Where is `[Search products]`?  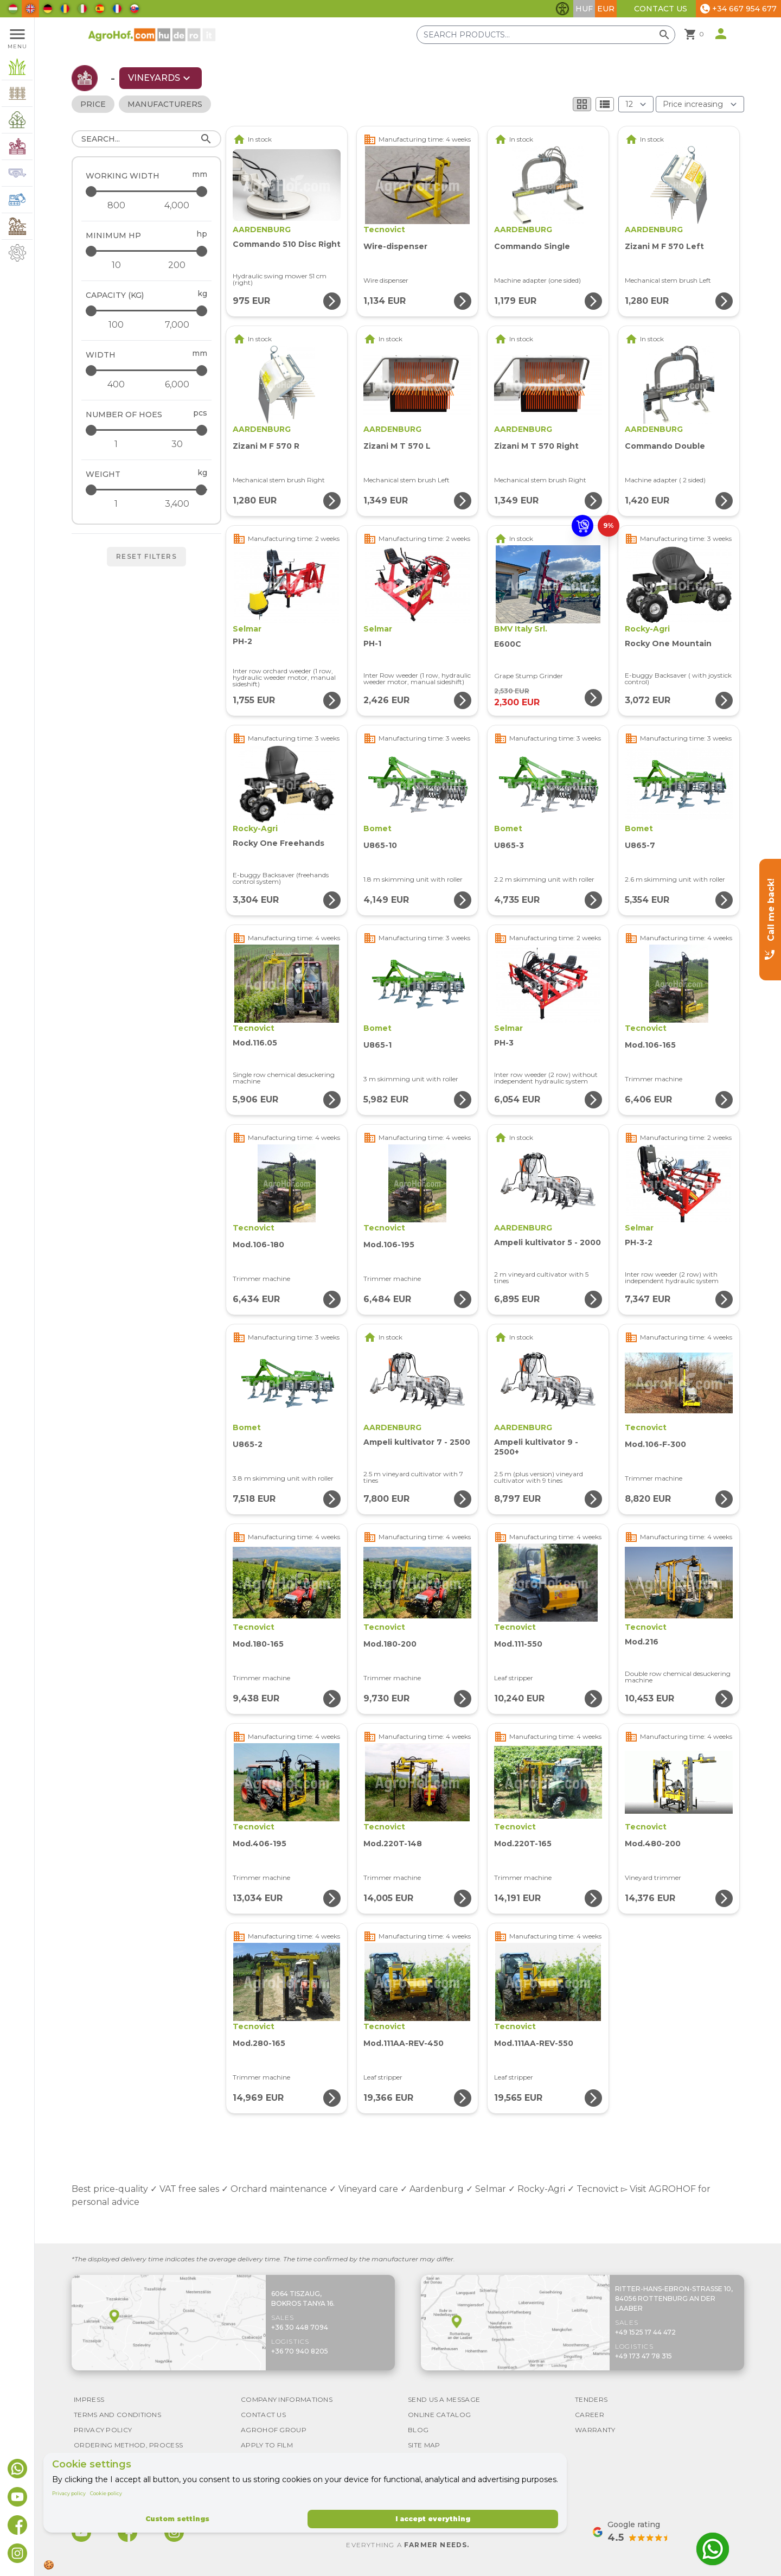 [Search products] is located at coordinates (546, 34).